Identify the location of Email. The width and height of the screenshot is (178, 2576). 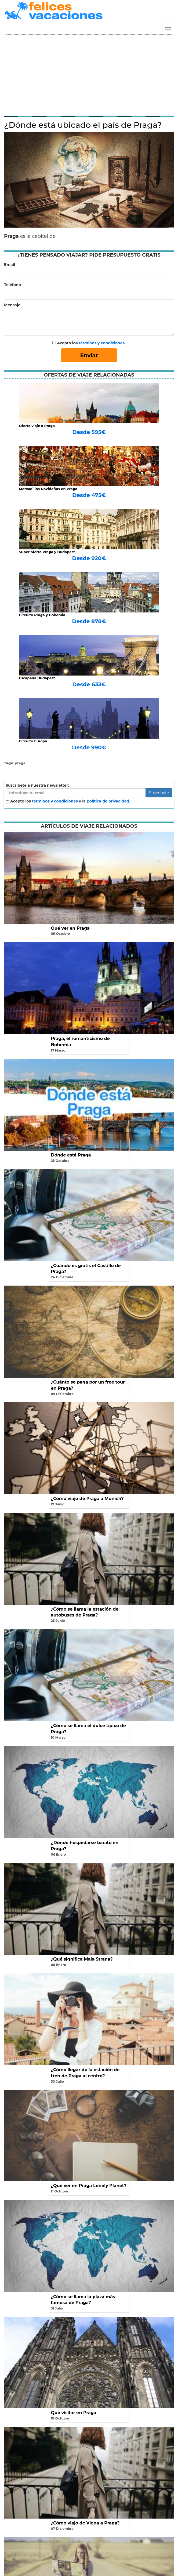
(9, 264).